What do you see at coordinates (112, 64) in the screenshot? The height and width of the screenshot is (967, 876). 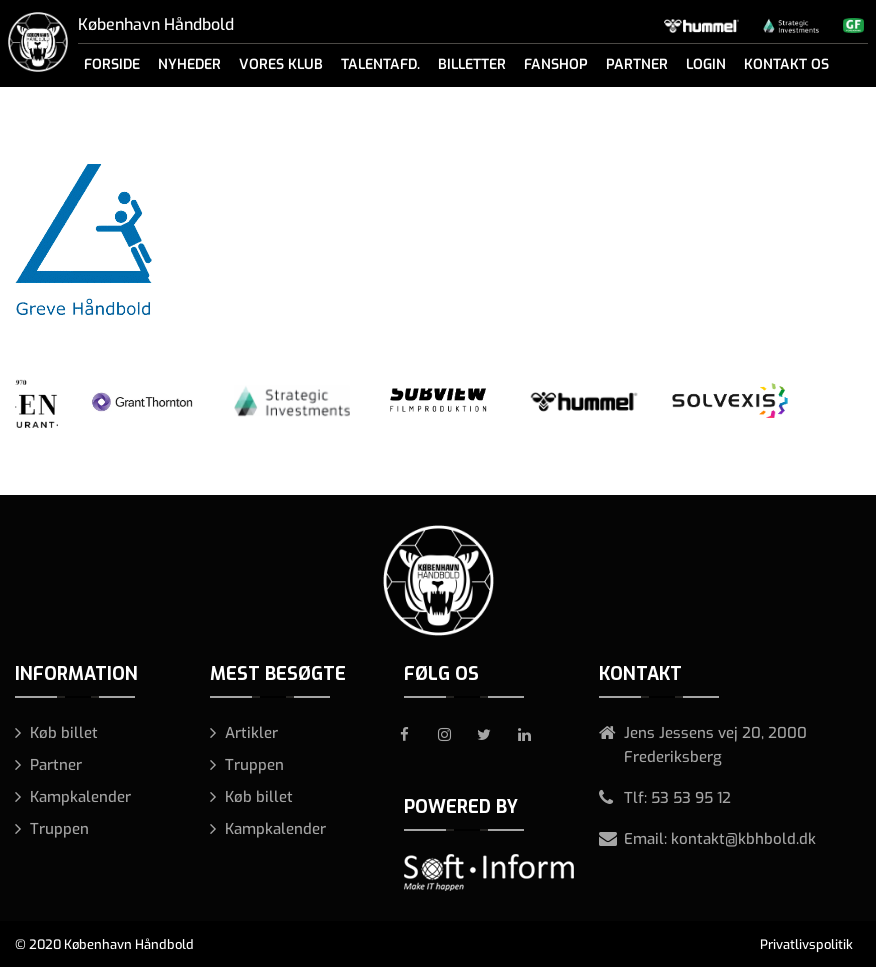 I see `Forside` at bounding box center [112, 64].